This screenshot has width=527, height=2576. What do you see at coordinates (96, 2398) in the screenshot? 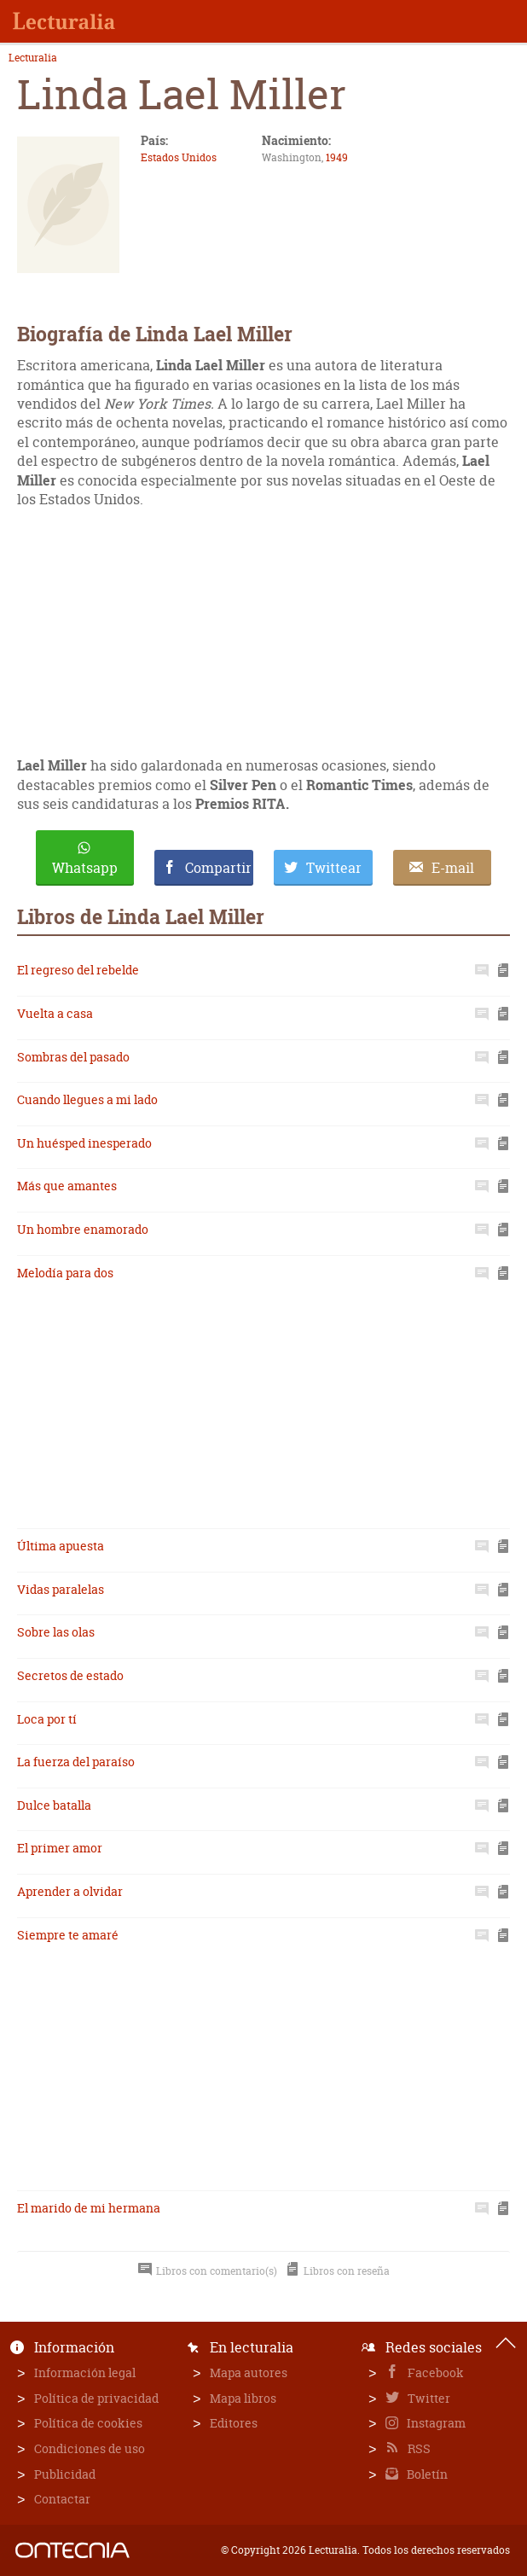
I see `Política de privacidad` at bounding box center [96, 2398].